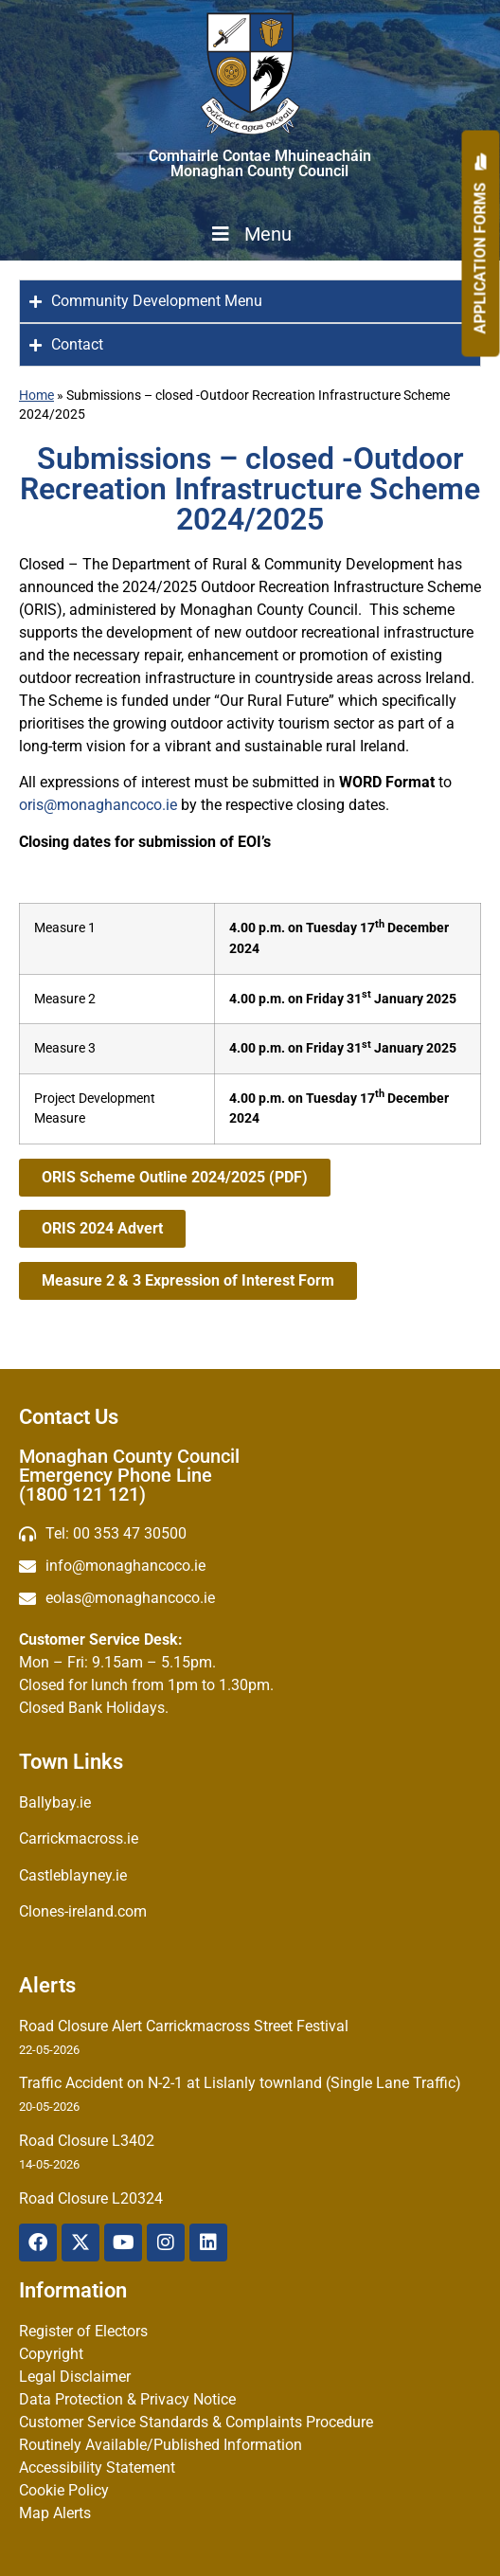 The height and width of the screenshot is (2576, 500). Describe the element at coordinates (78, 1838) in the screenshot. I see `Carrickmacross.ie` at that location.